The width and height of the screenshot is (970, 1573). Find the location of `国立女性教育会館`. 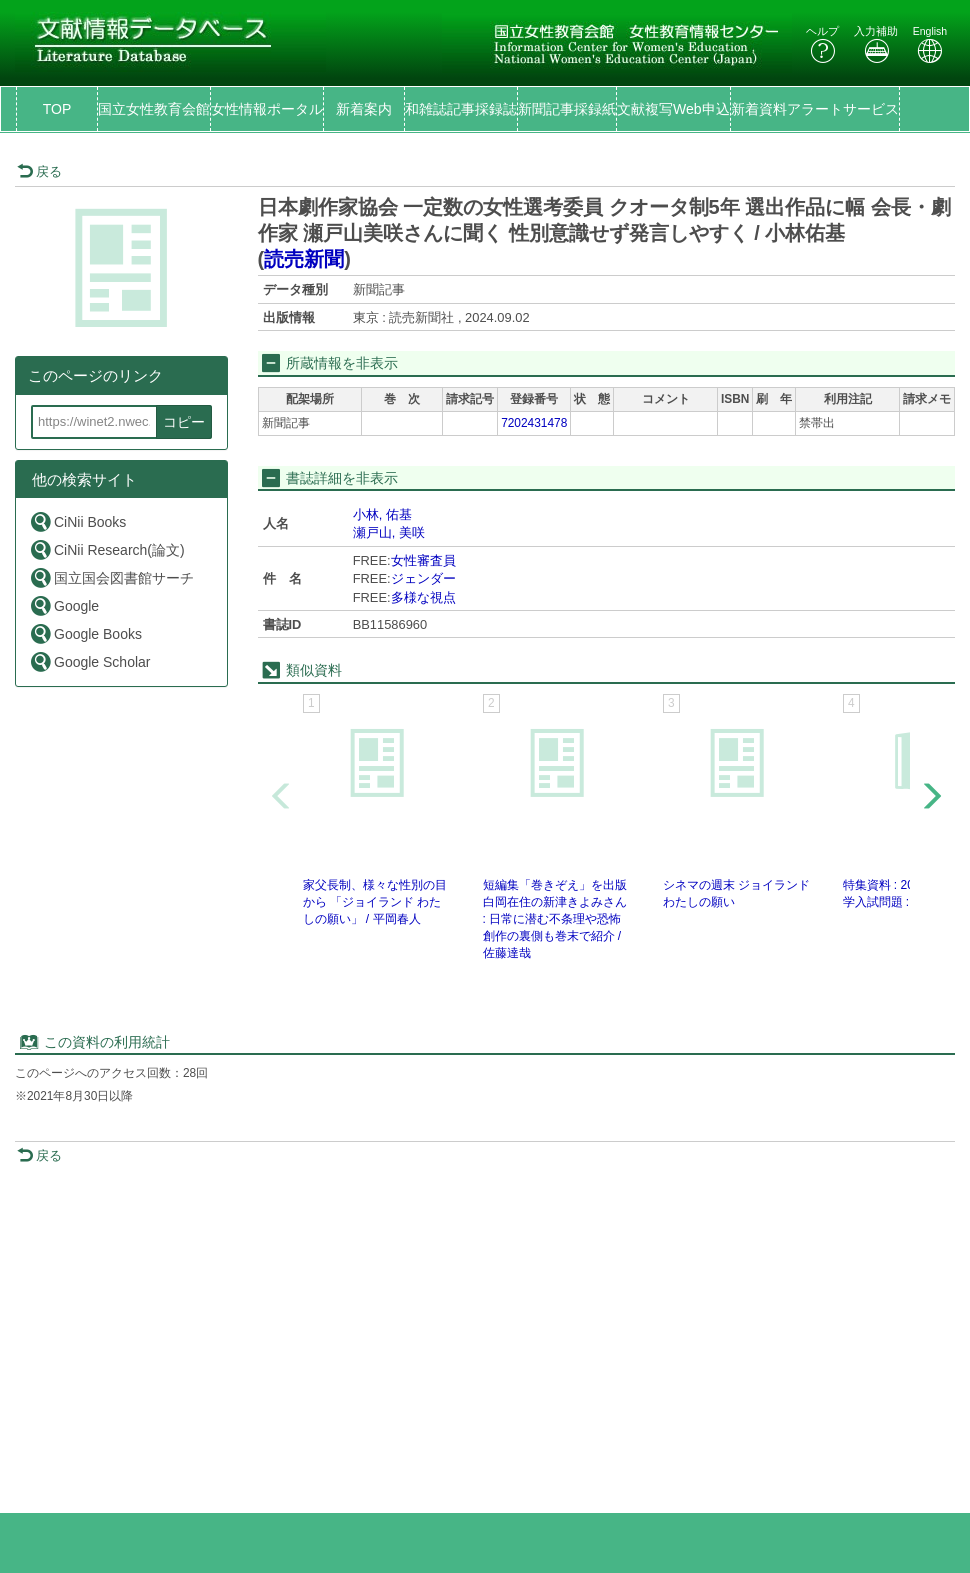

国立女性教育会館 is located at coordinates (154, 109).